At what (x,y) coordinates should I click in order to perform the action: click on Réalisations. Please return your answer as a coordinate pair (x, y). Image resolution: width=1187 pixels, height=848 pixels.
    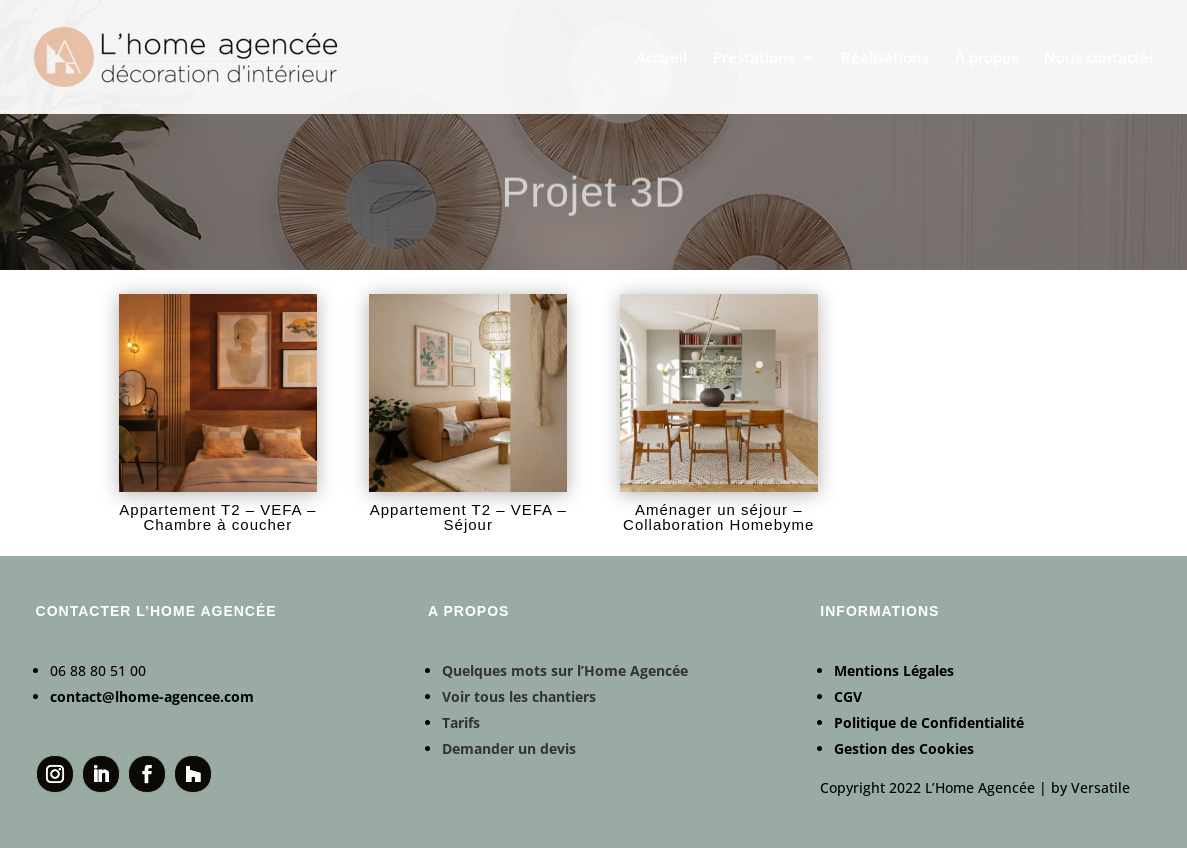
    Looking at the image, I should click on (885, 58).